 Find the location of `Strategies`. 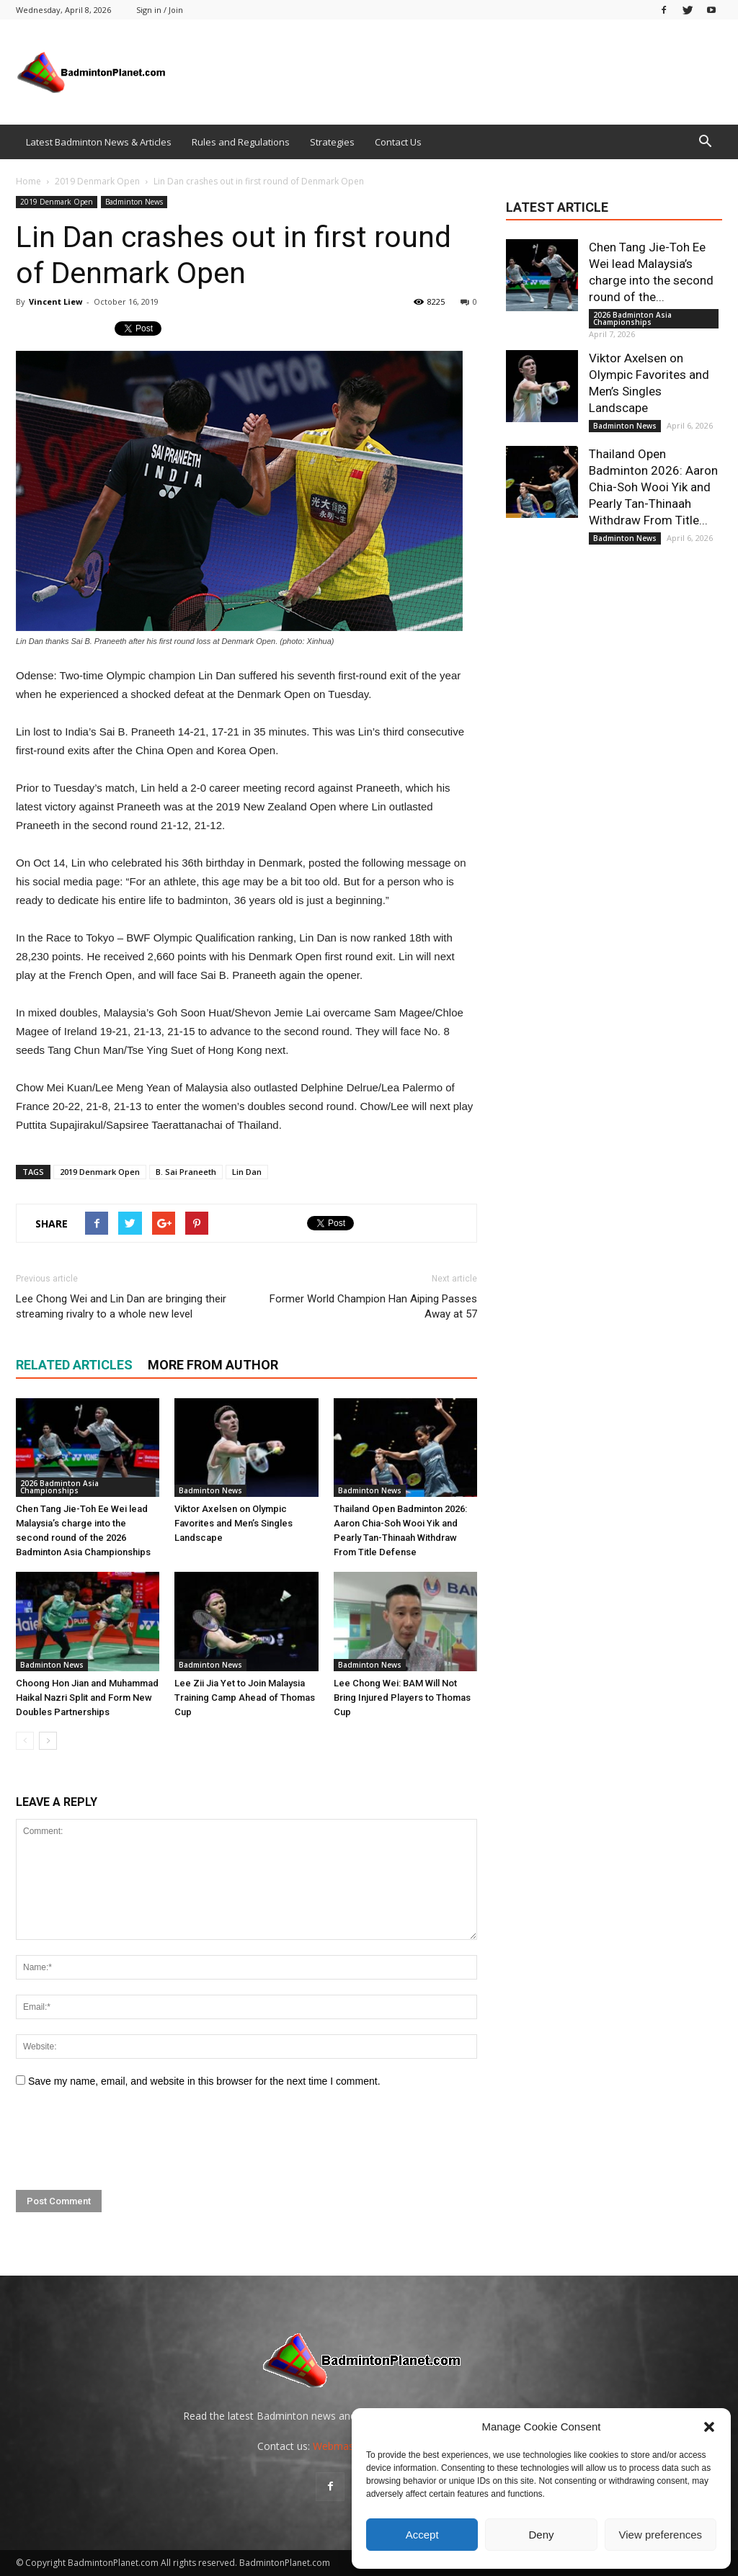

Strategies is located at coordinates (332, 141).